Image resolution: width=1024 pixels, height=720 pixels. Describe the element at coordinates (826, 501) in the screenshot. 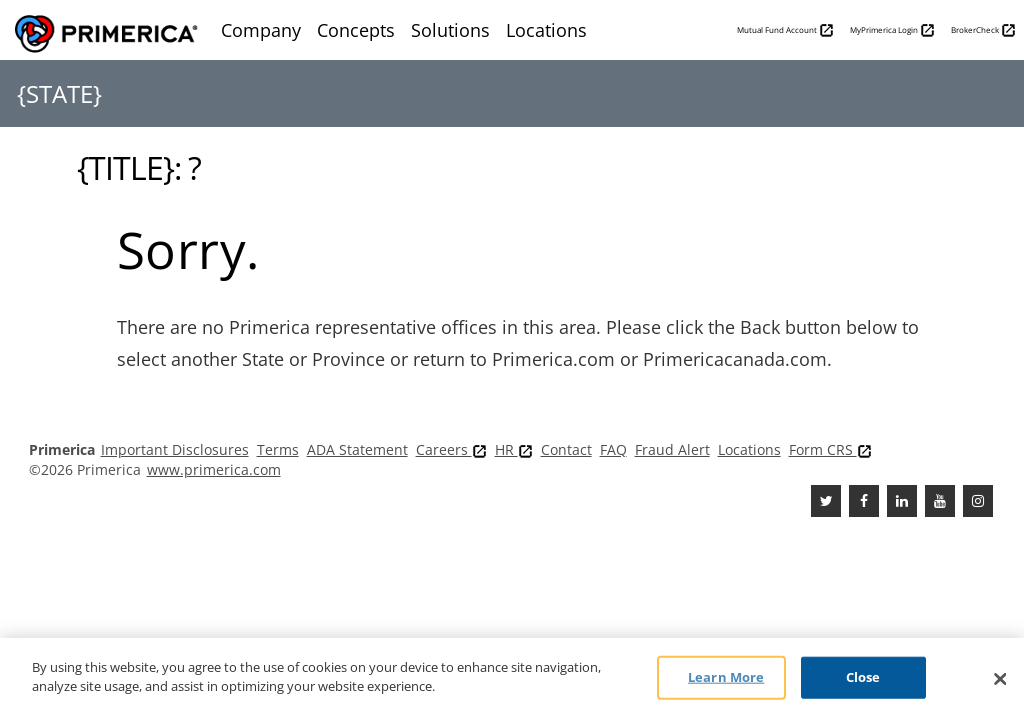

I see `[Twitter]` at that location.